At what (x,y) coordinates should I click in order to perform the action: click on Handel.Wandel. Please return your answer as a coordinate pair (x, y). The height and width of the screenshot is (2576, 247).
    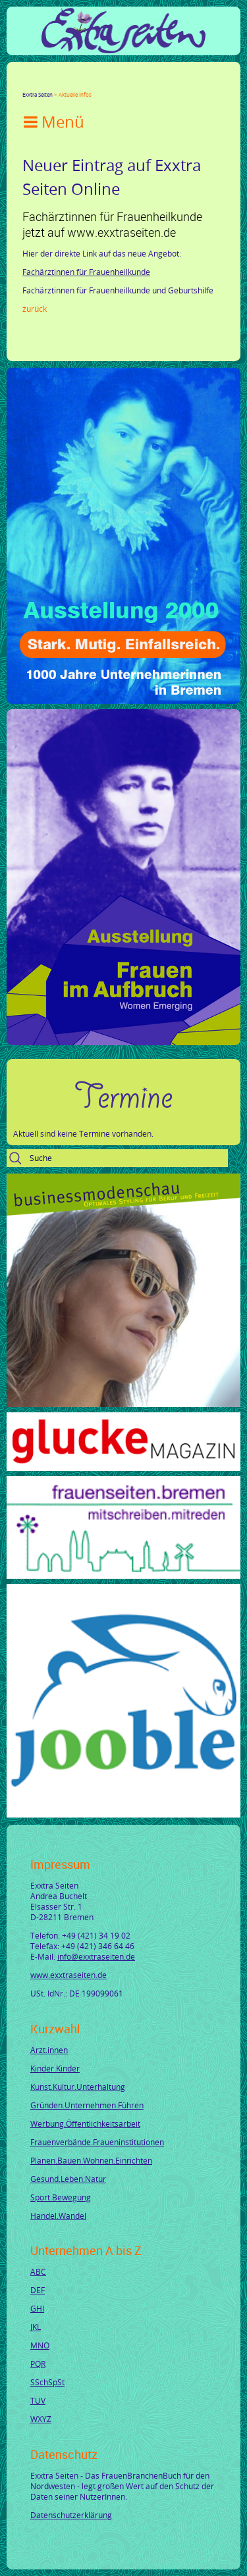
    Looking at the image, I should click on (58, 2215).